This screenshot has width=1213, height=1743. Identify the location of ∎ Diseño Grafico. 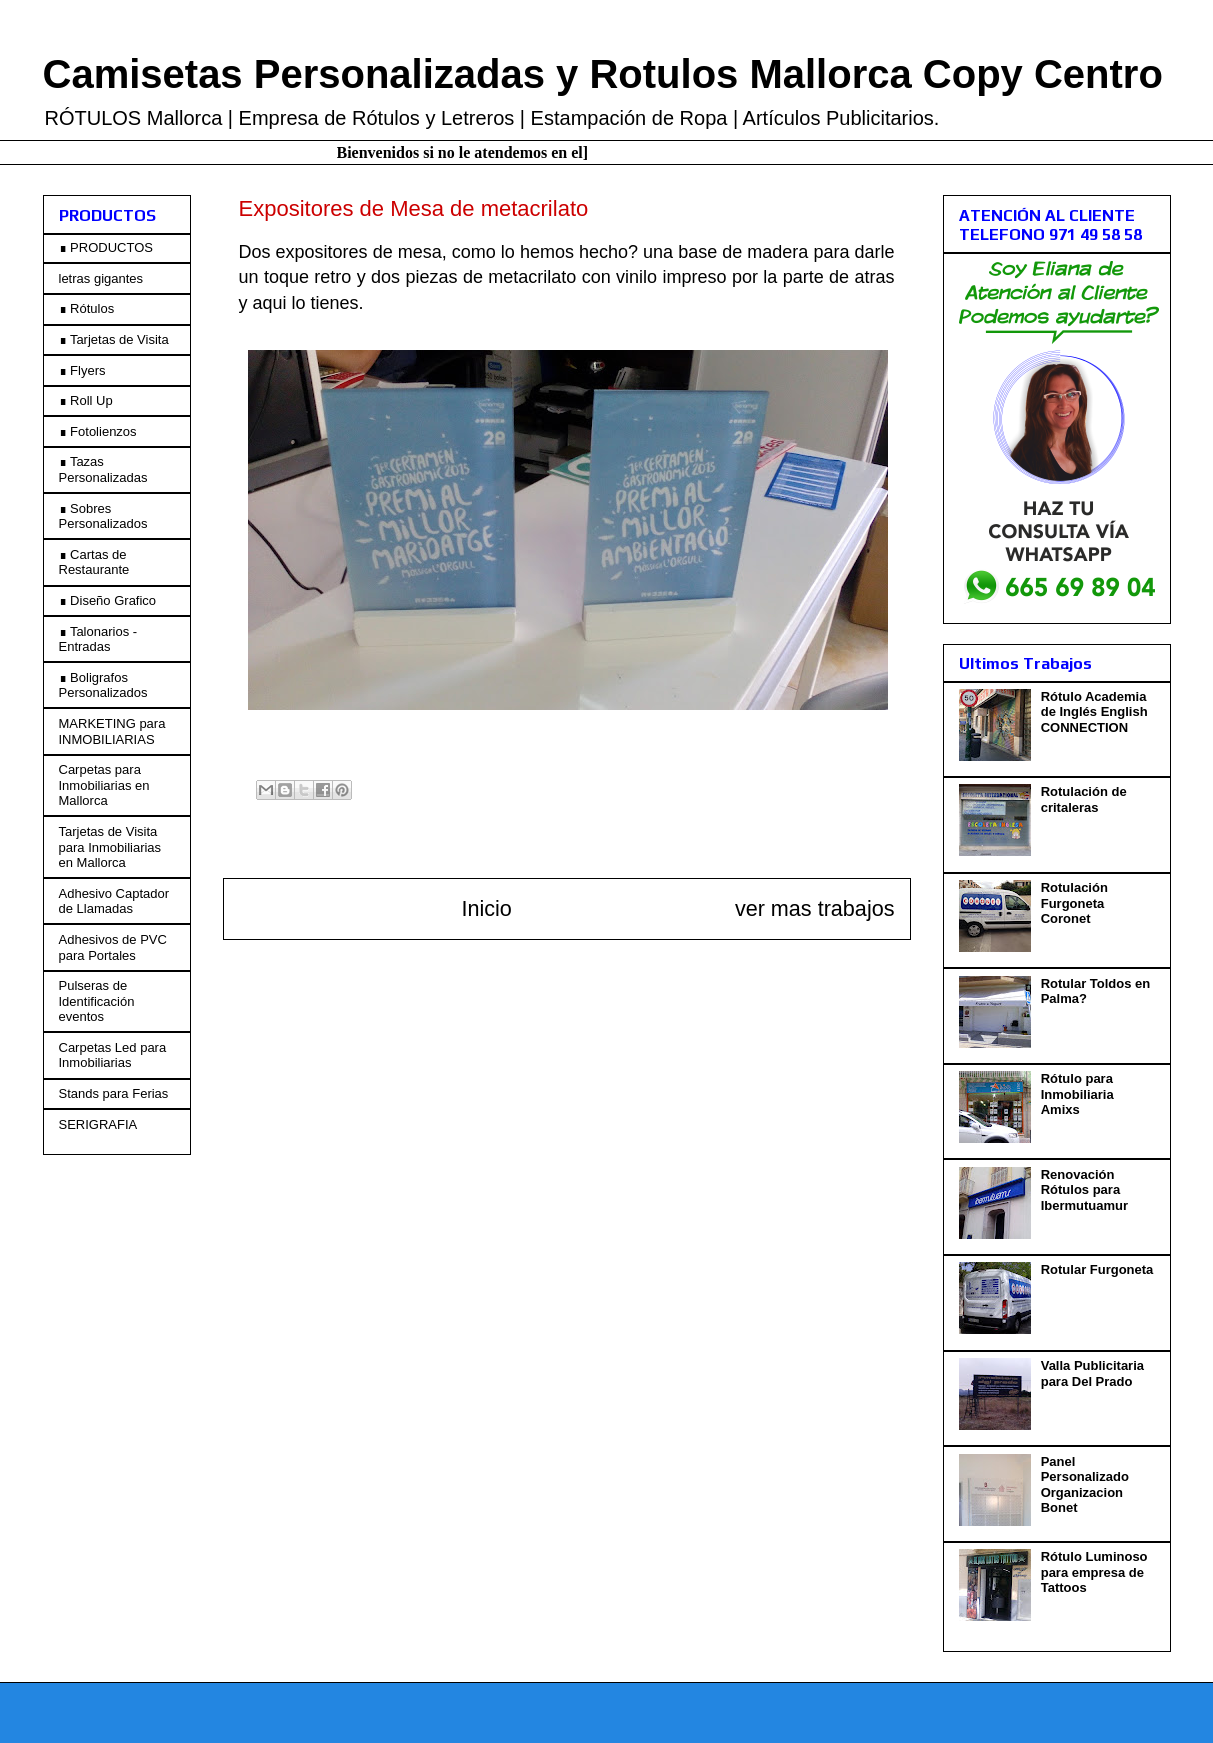
(108, 600).